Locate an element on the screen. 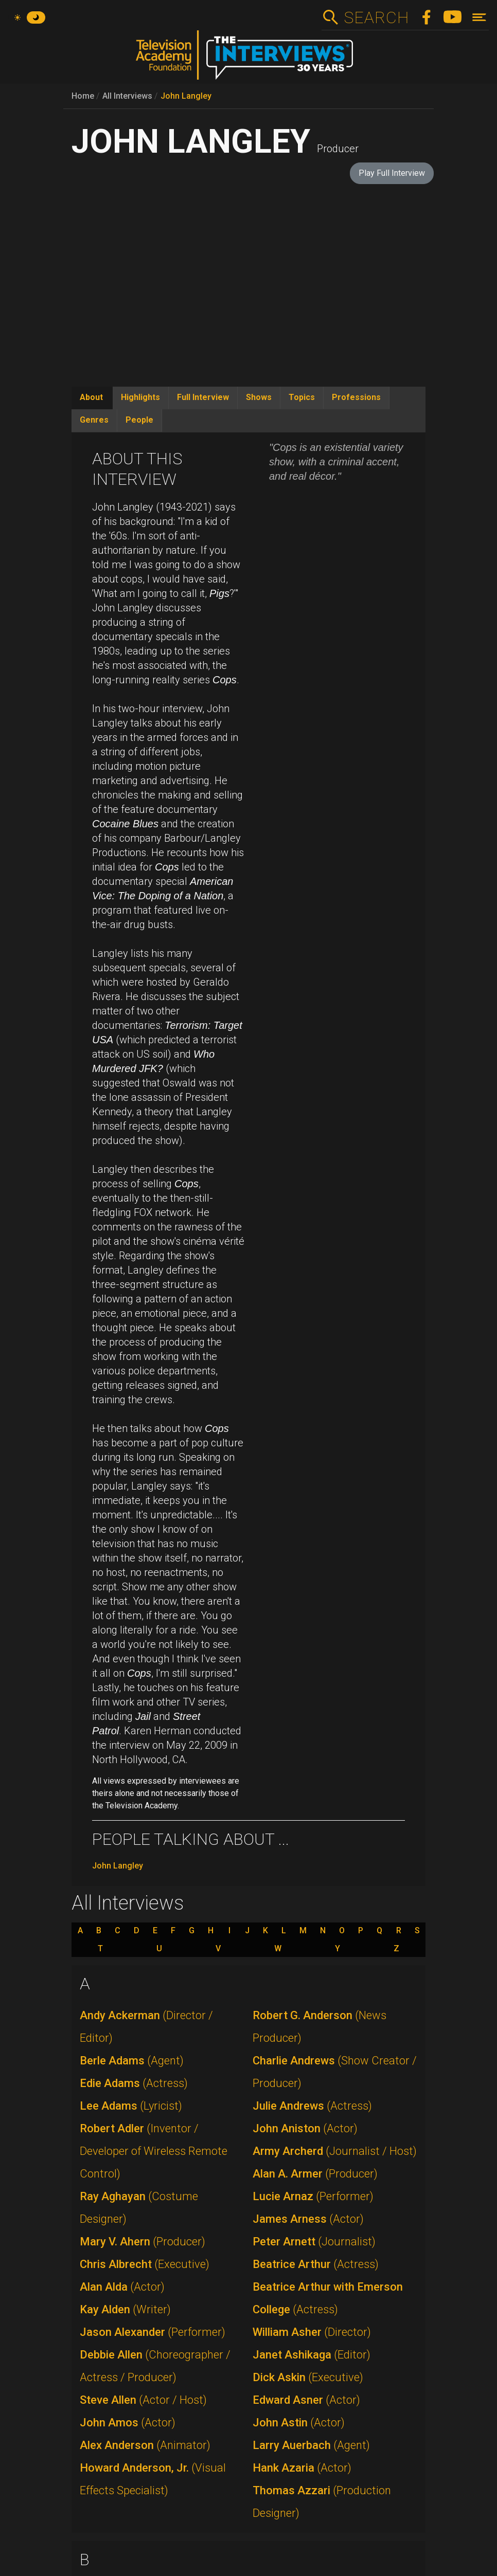  Jason Alexander is located at coordinates (152, 2332).